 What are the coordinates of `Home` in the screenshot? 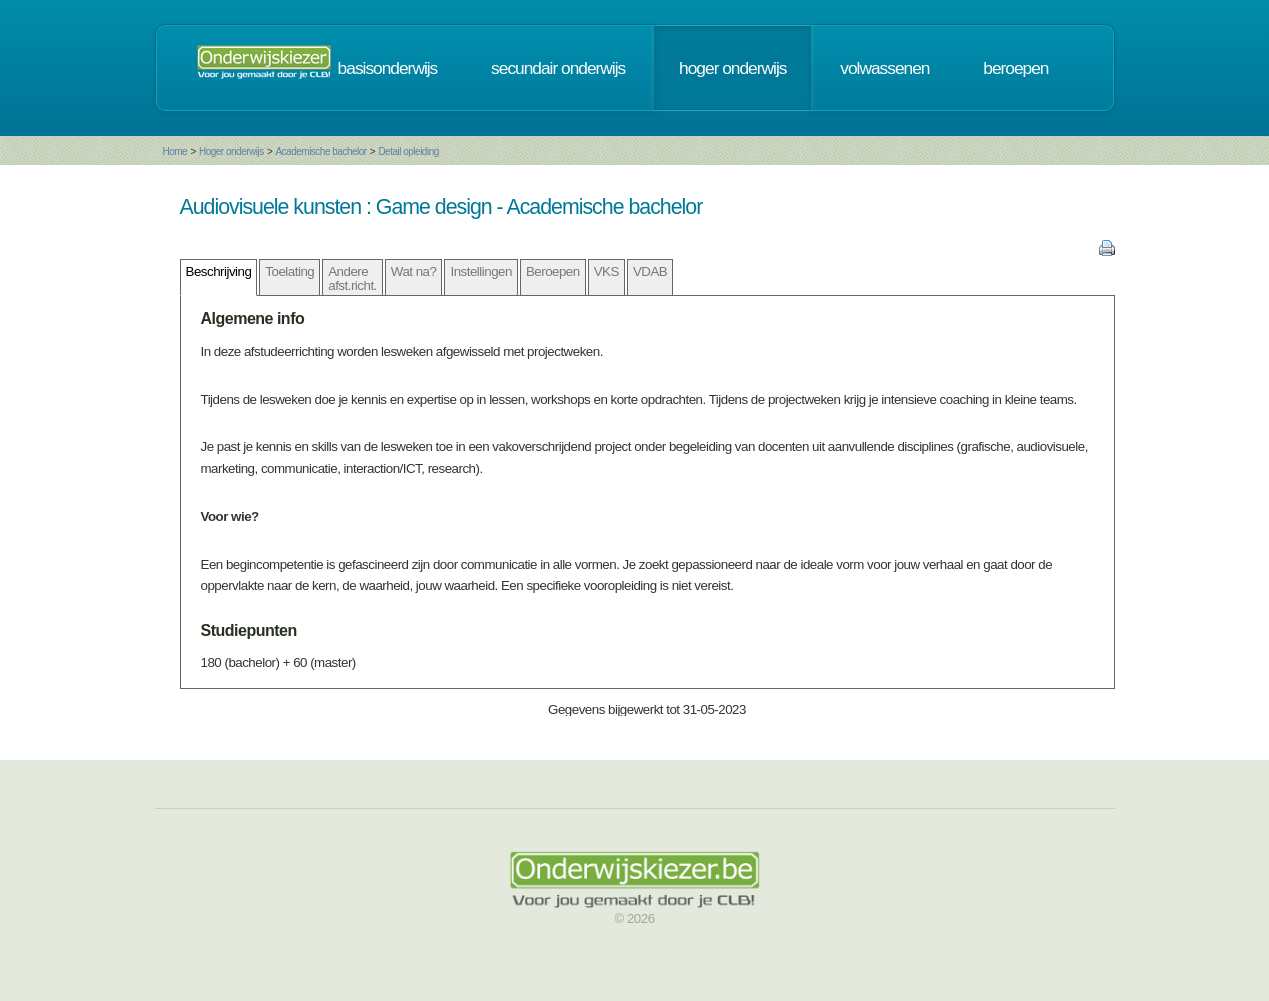 It's located at (175, 151).